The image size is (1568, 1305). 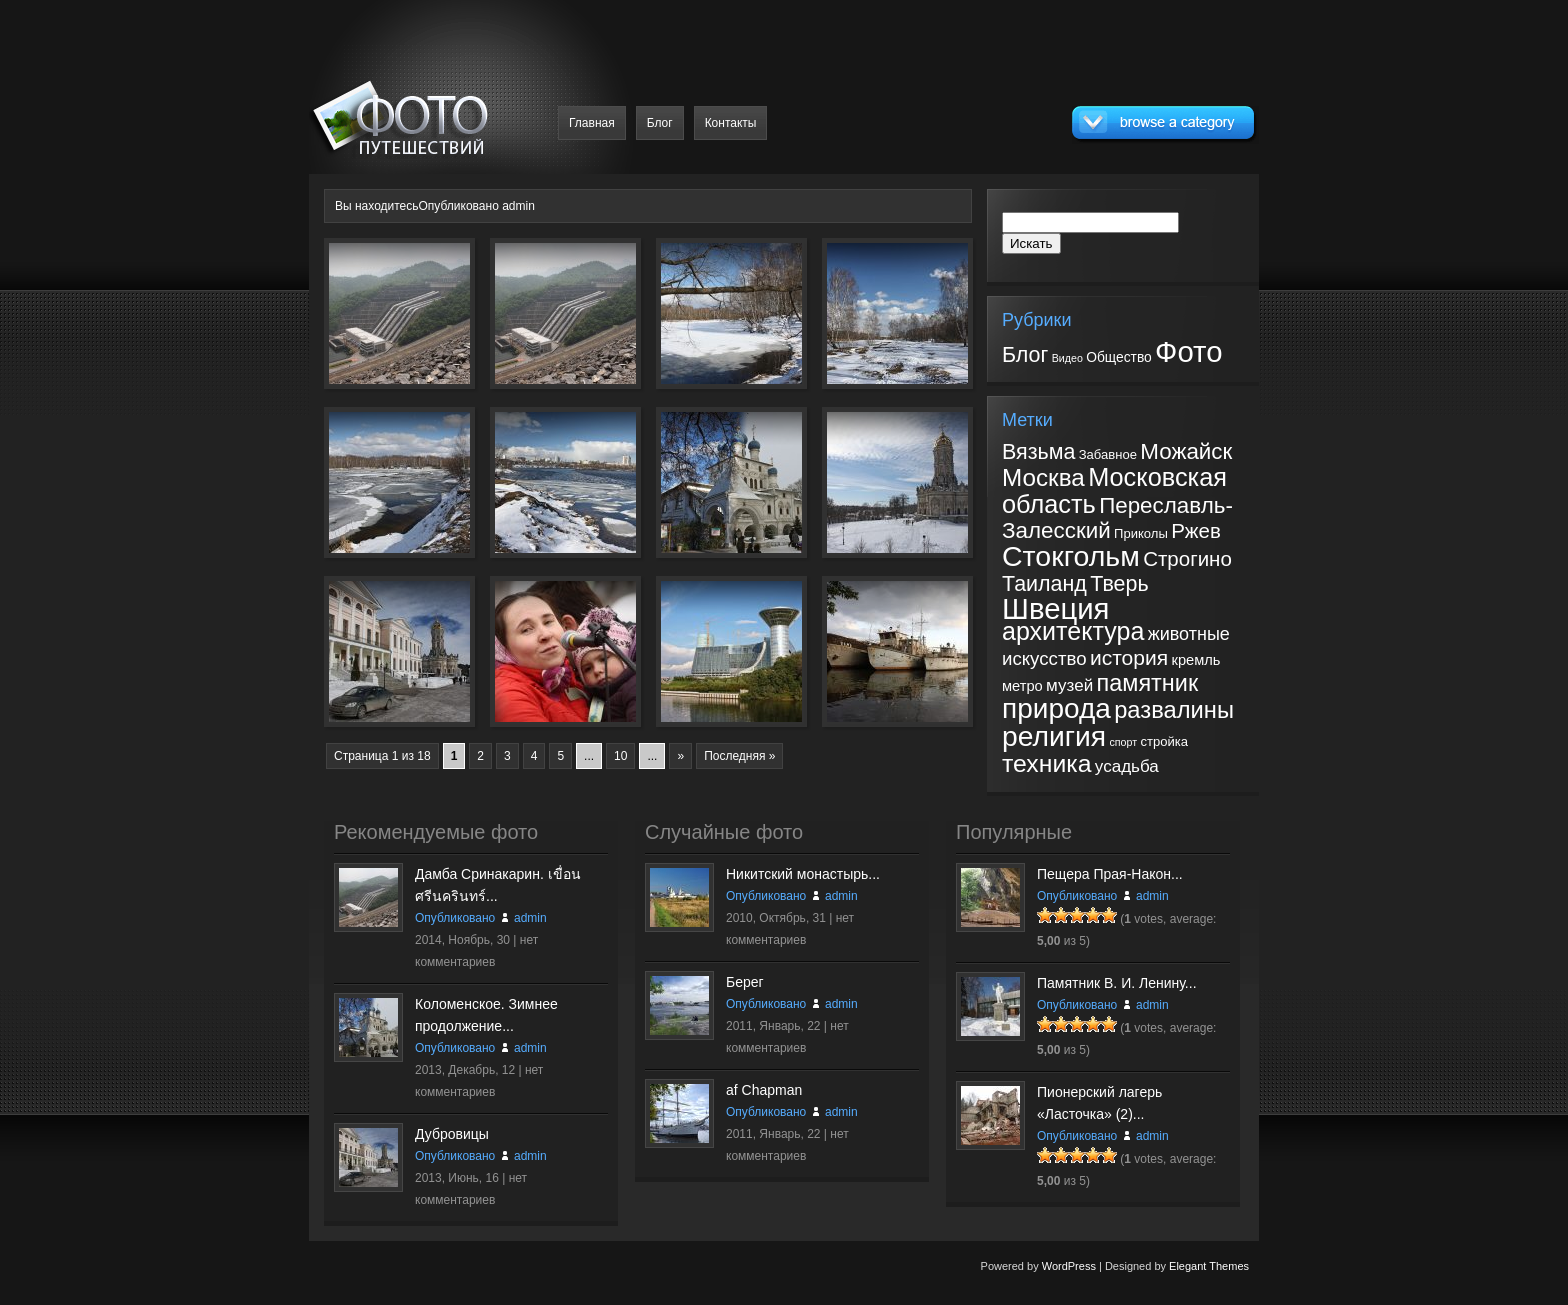 I want to click on Блог, so click(x=660, y=123).